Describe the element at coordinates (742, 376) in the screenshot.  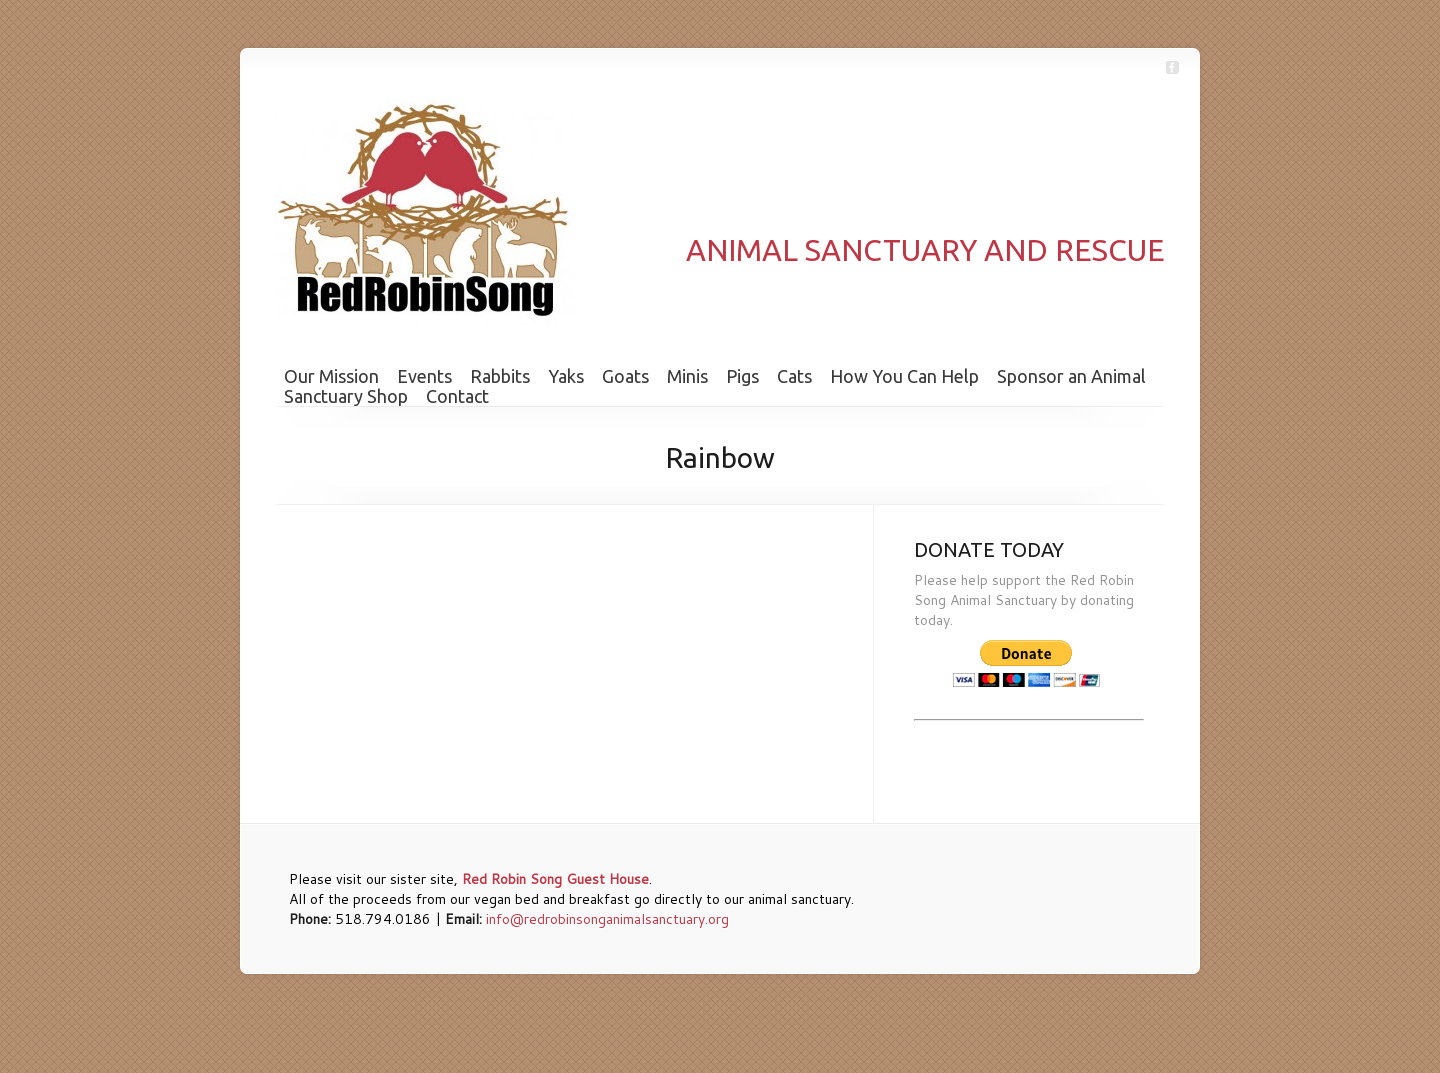
I see `Pigs` at that location.